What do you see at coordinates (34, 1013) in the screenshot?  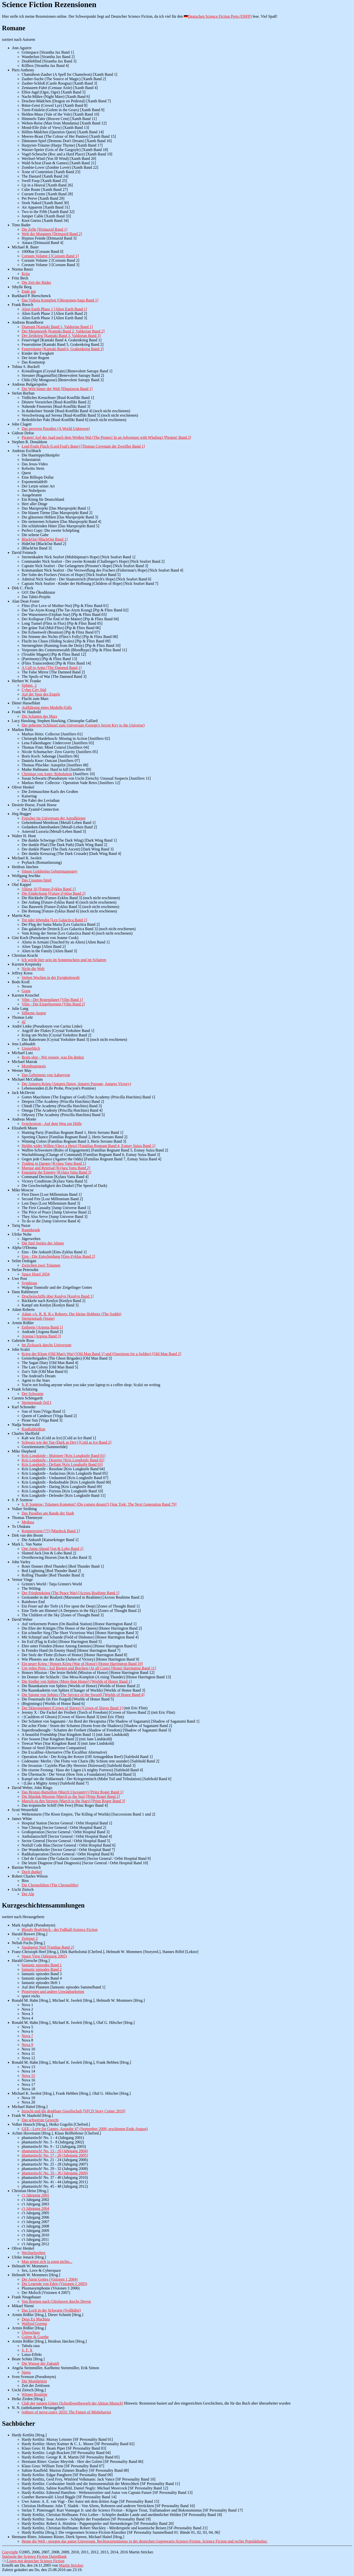 I see `Silberne Augen` at bounding box center [34, 1013].